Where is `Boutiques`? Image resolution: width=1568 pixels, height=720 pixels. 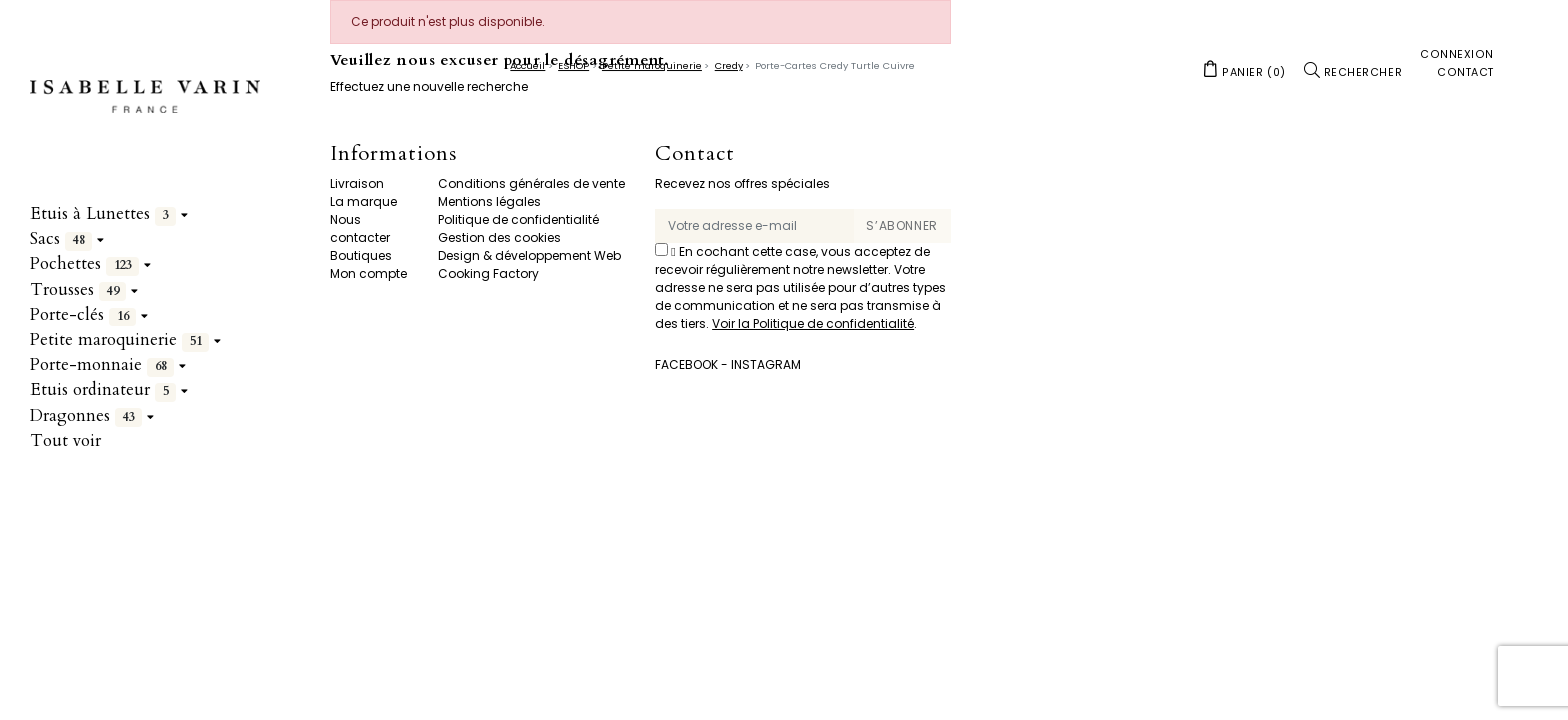 Boutiques is located at coordinates (361, 255).